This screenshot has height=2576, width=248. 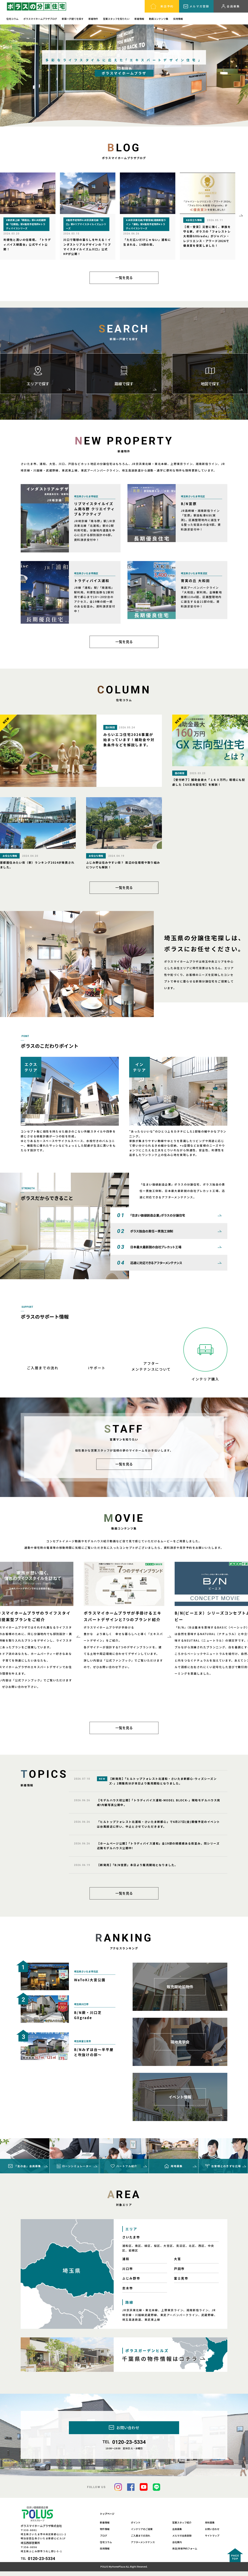 I want to click on 新着情報, so click(x=139, y=18).